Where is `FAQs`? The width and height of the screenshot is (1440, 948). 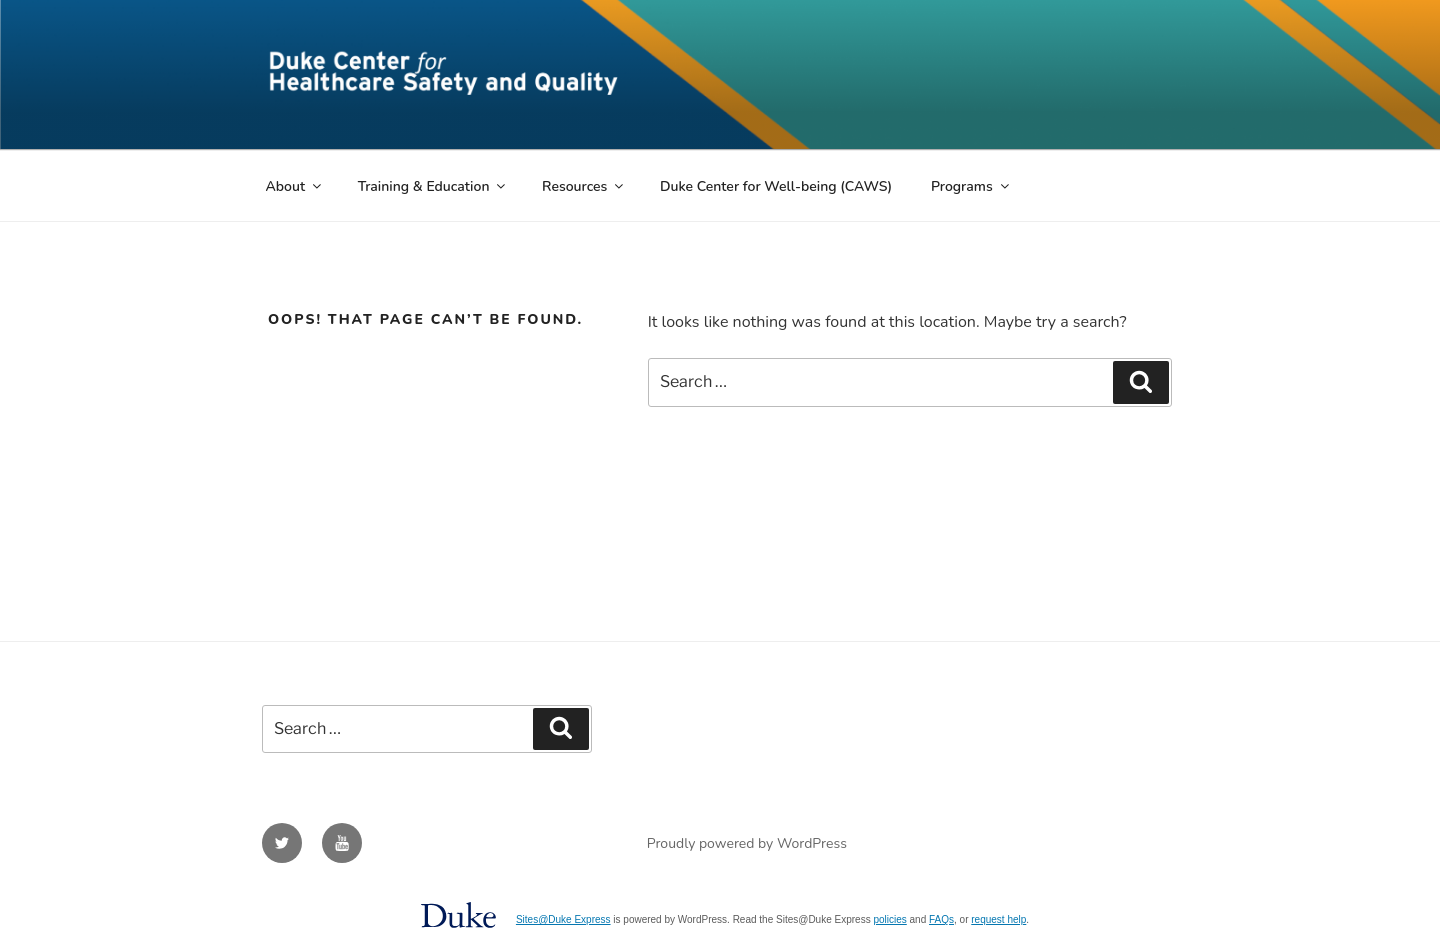
FAQs is located at coordinates (941, 919).